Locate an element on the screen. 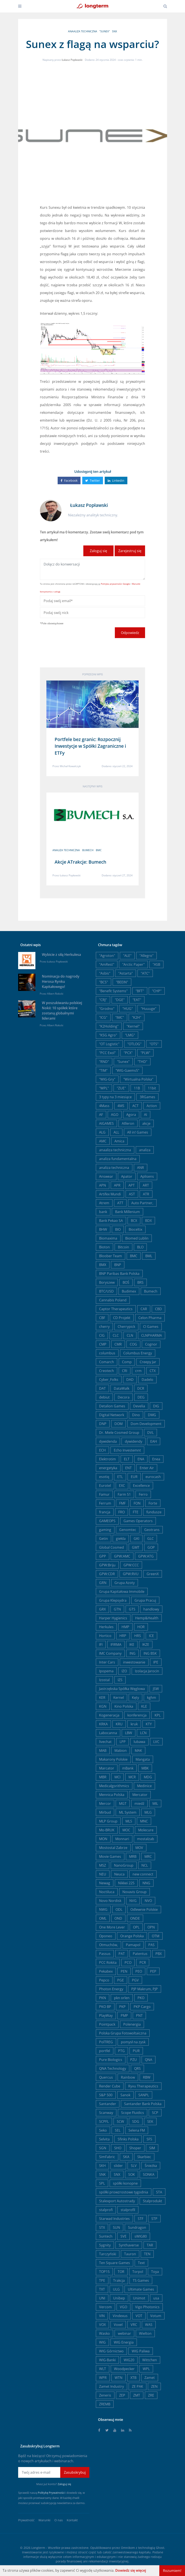 The image size is (185, 2576). OPL is located at coordinates (136, 1927).